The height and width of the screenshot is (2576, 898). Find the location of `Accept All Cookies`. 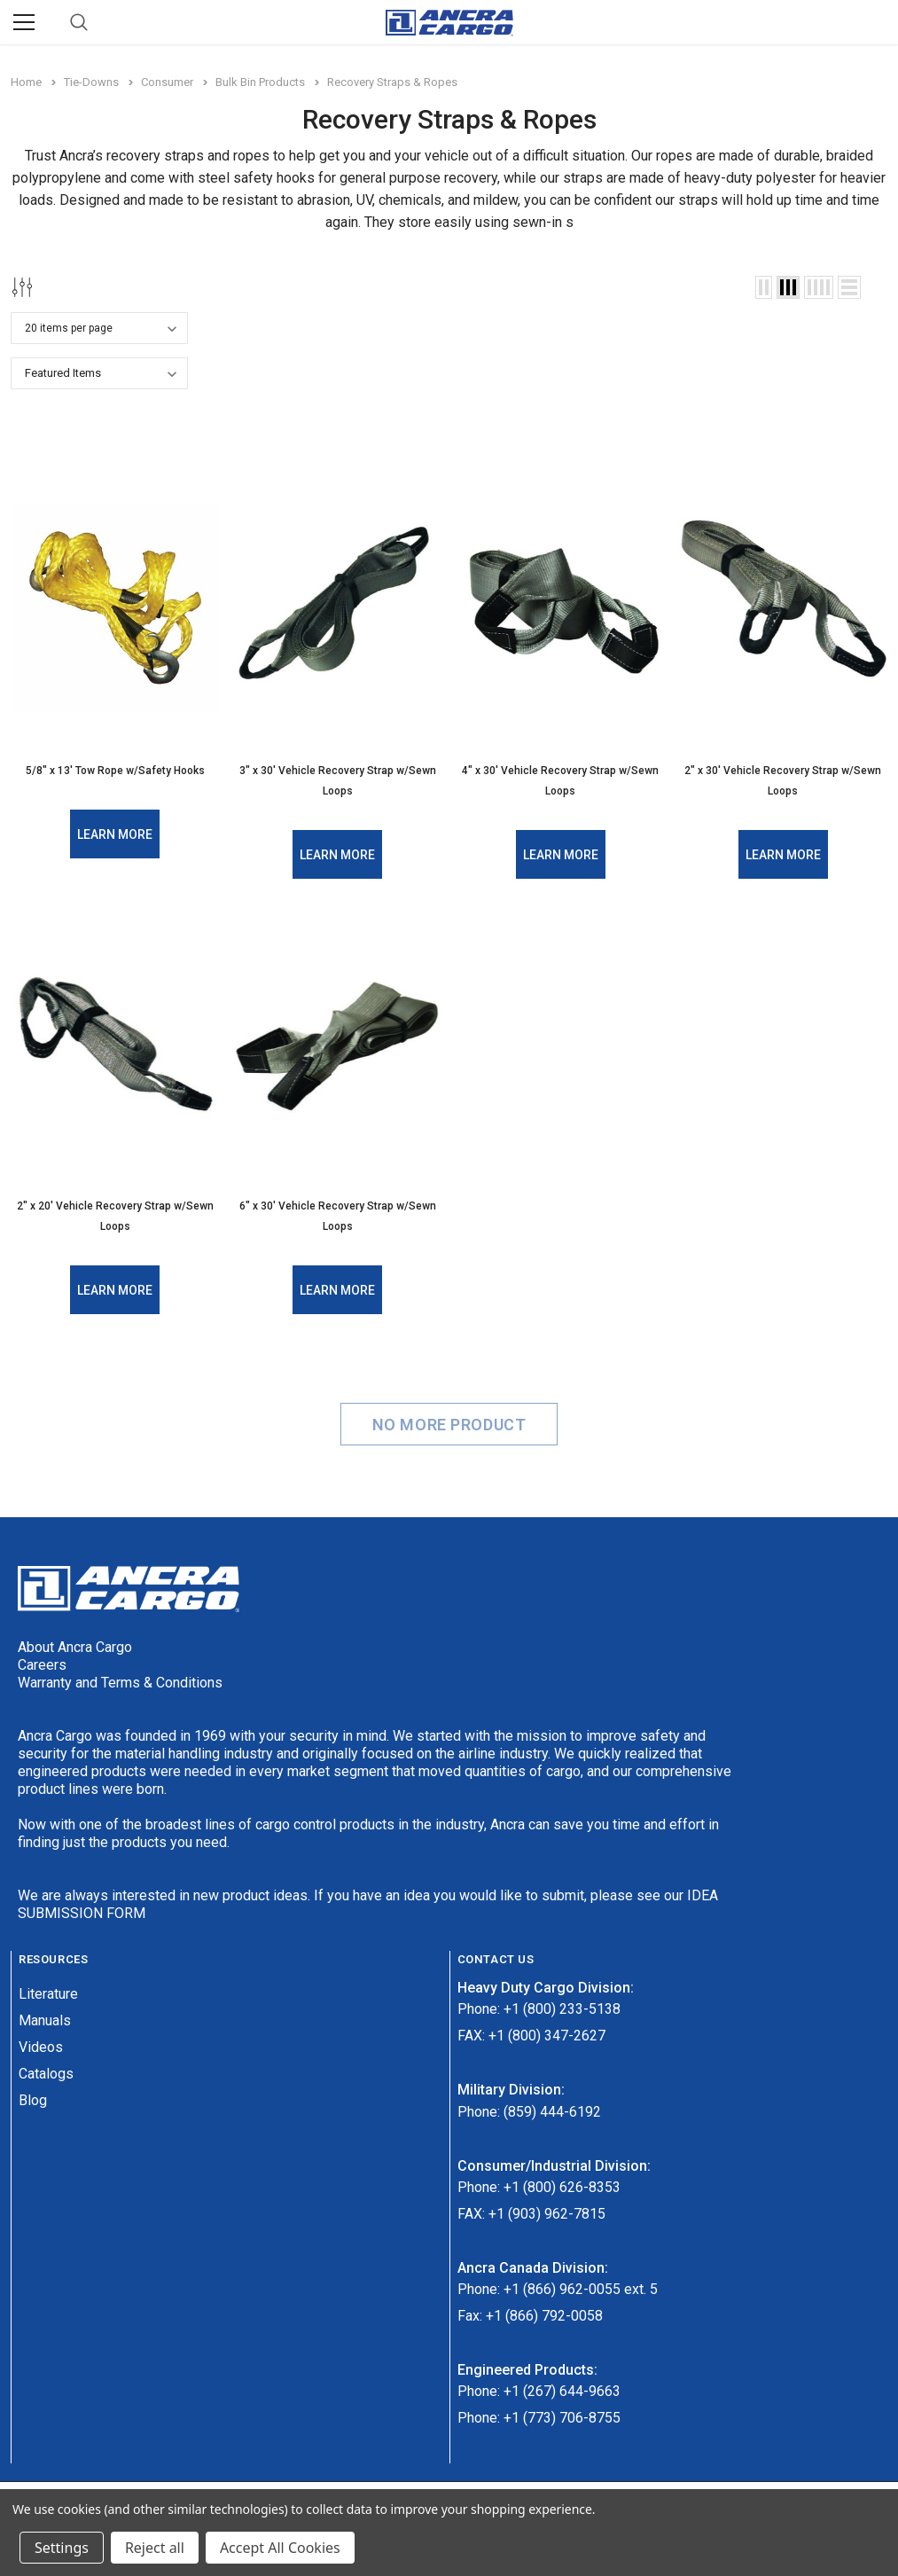

Accept All Cookies is located at coordinates (280, 2547).